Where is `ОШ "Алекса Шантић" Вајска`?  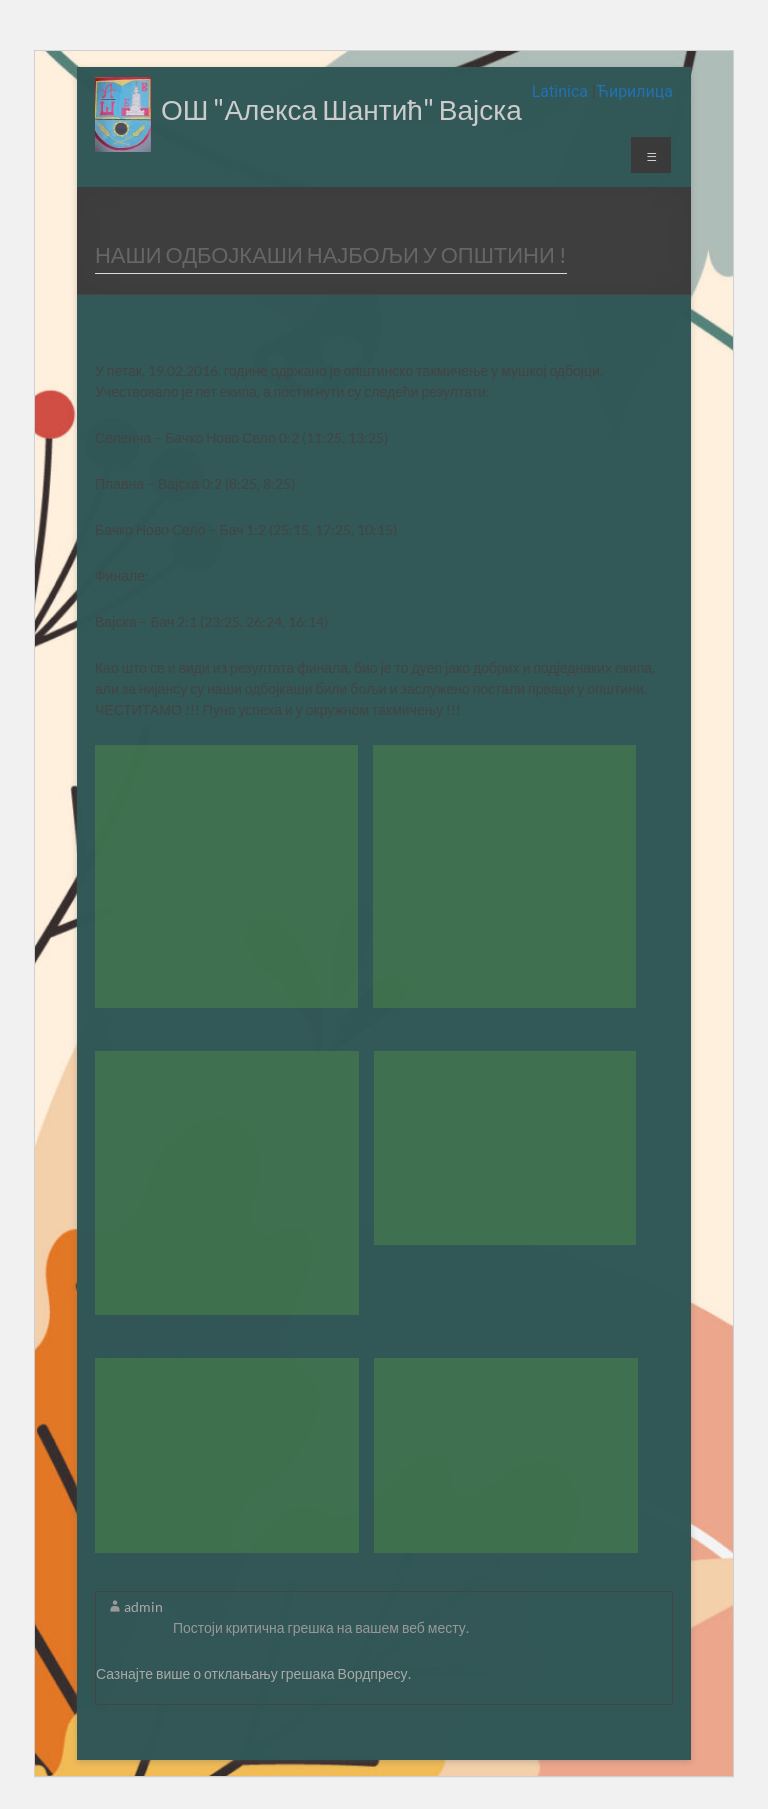 ОШ "Алекса Шантић" Вајска is located at coordinates (341, 109).